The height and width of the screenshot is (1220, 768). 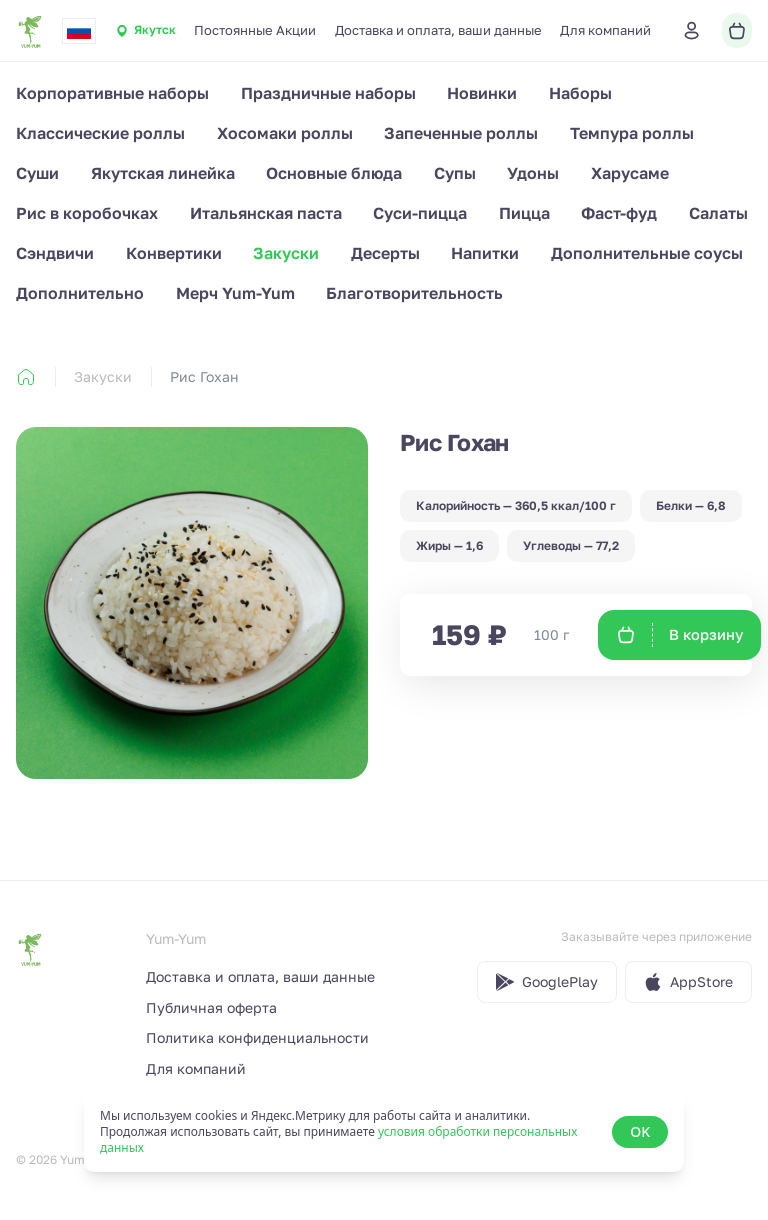 What do you see at coordinates (286, 253) in the screenshot?
I see `Закуски` at bounding box center [286, 253].